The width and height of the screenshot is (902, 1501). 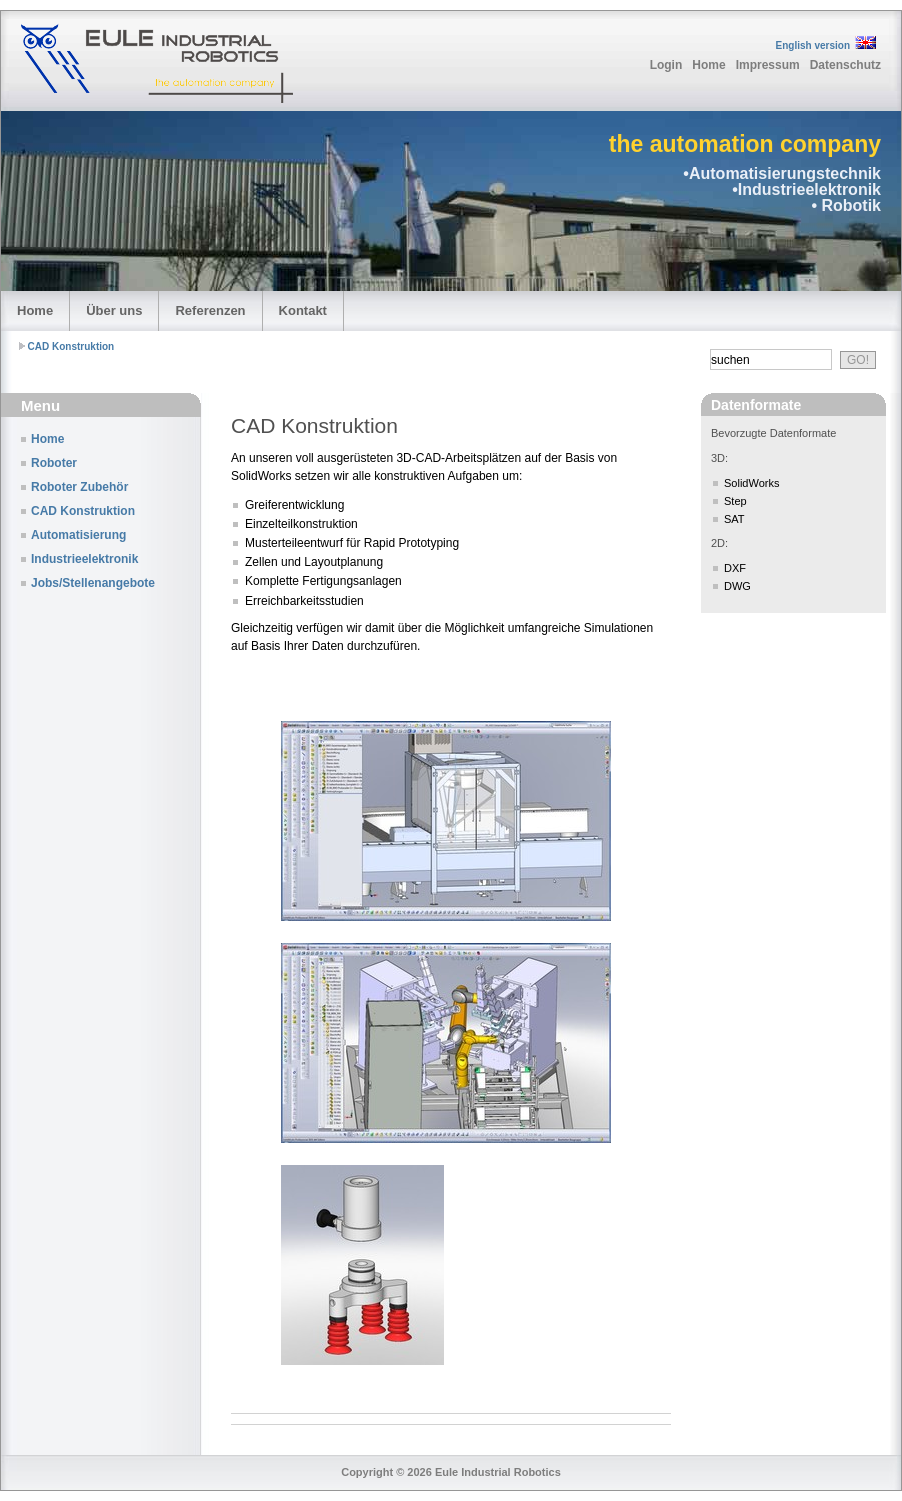 What do you see at coordinates (303, 310) in the screenshot?
I see `Kontakt` at bounding box center [303, 310].